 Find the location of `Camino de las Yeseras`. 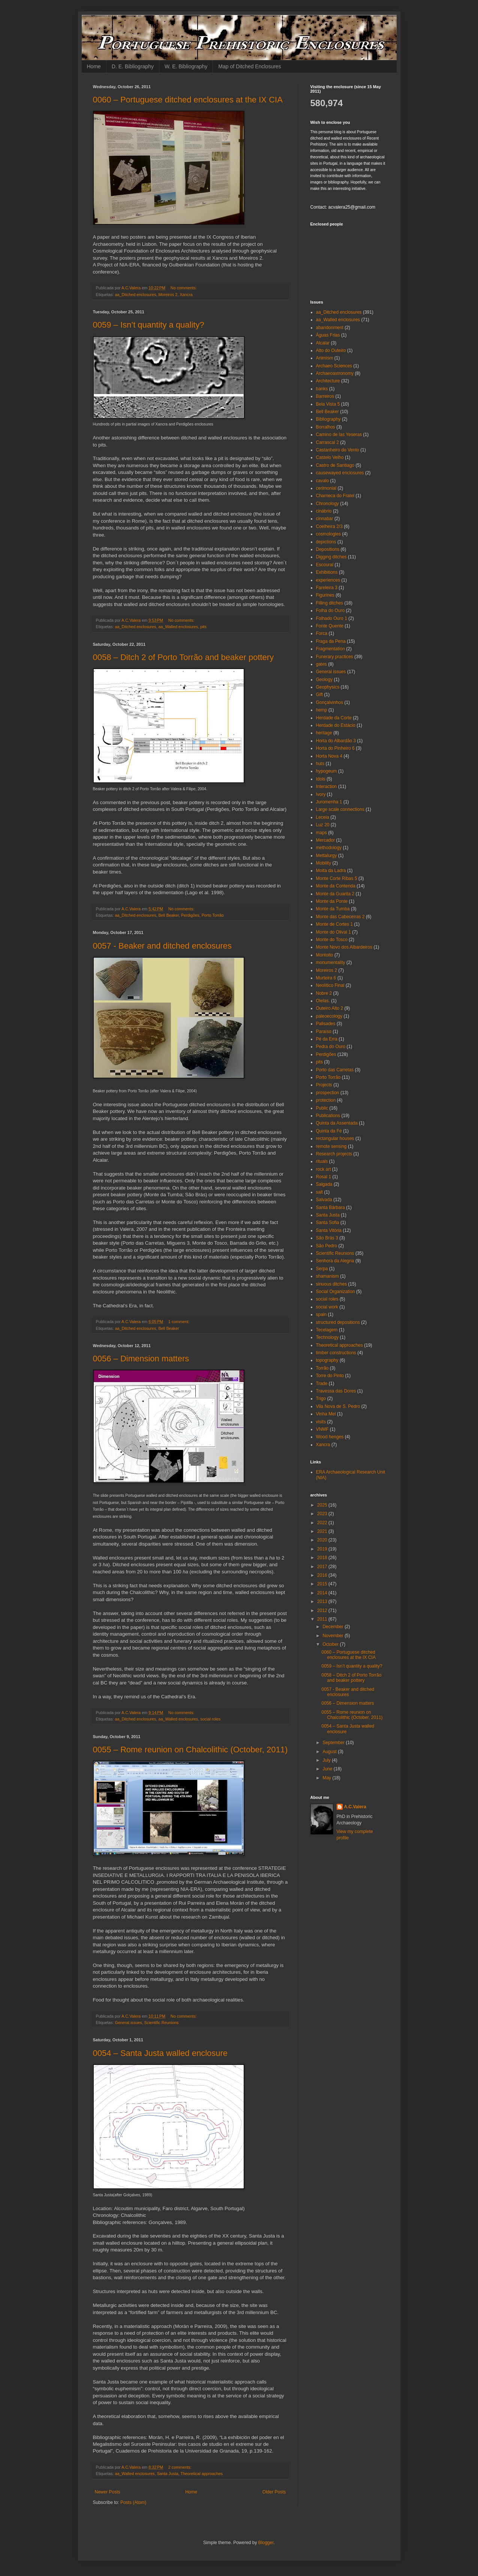

Camino de las Yeseras is located at coordinates (339, 434).